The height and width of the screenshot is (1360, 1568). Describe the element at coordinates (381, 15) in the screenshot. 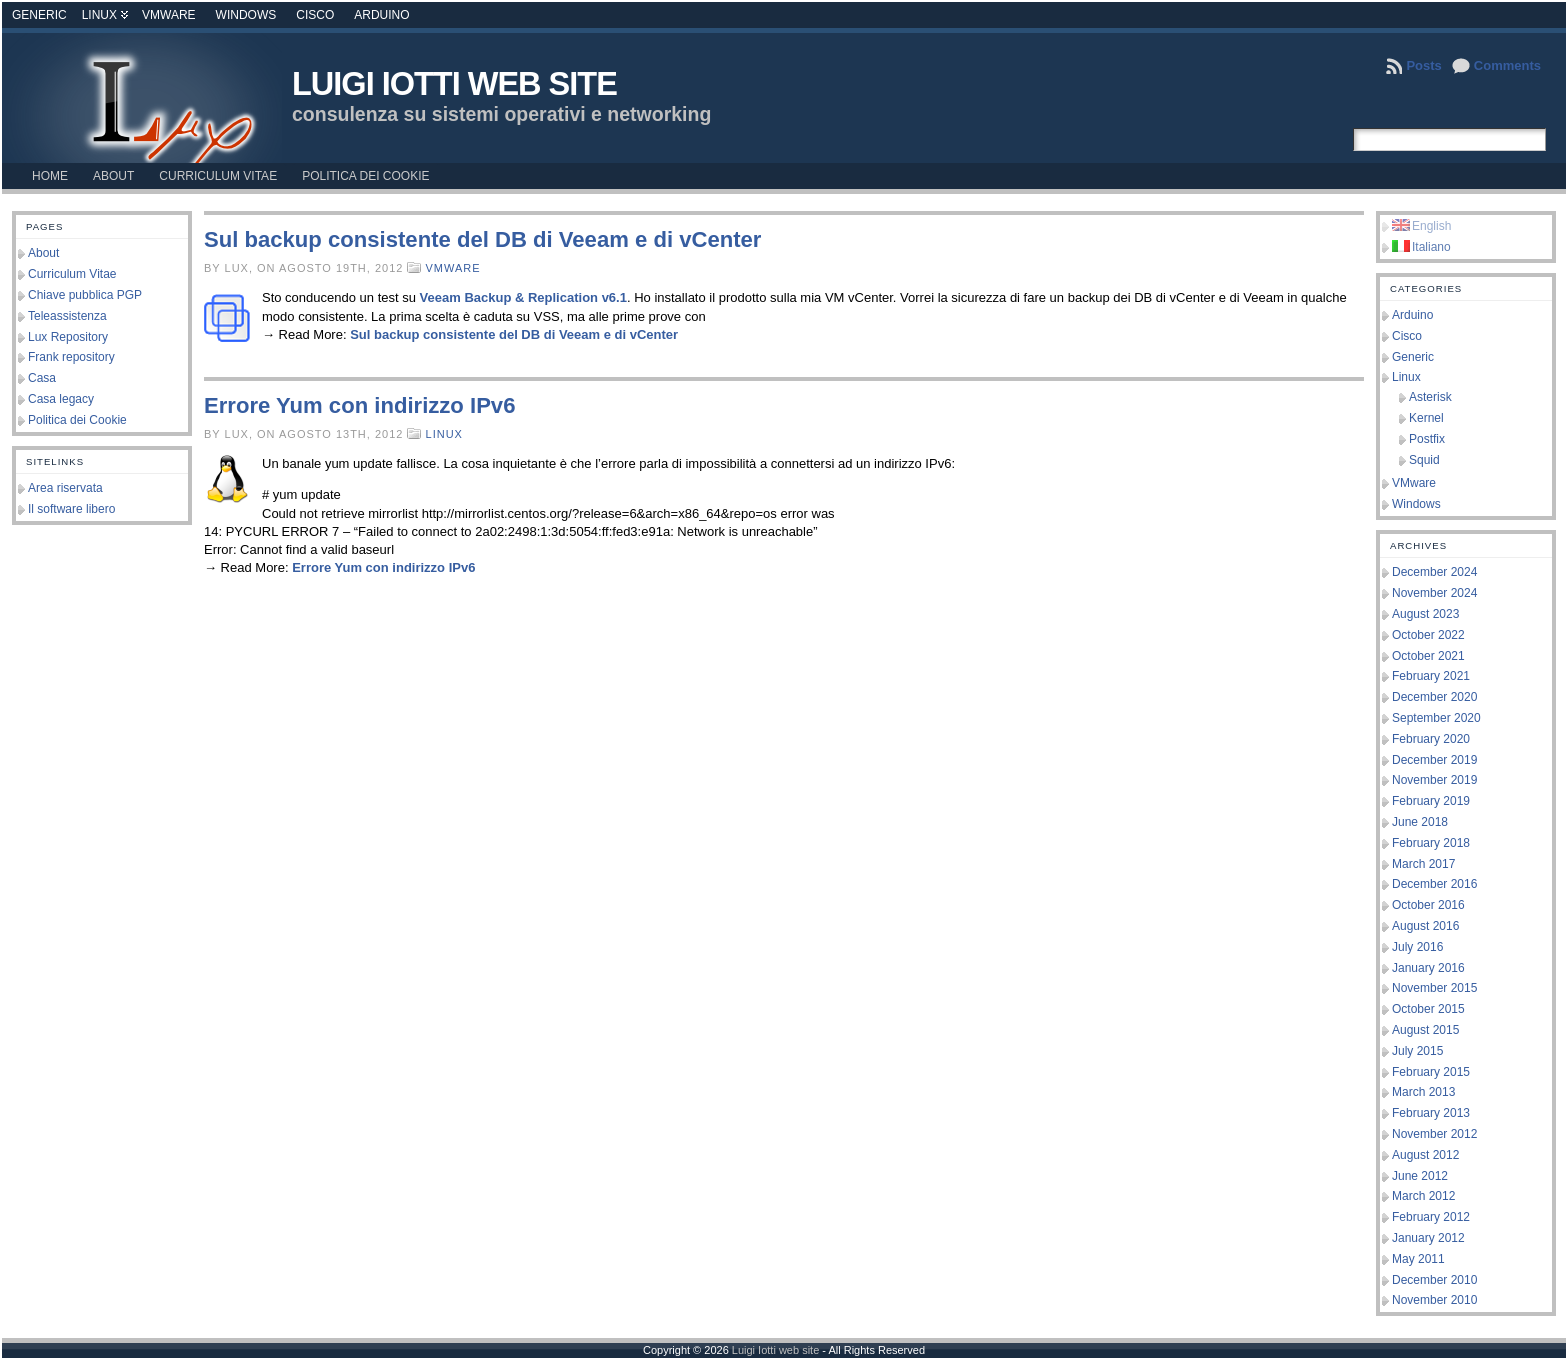

I see `Arduino` at that location.